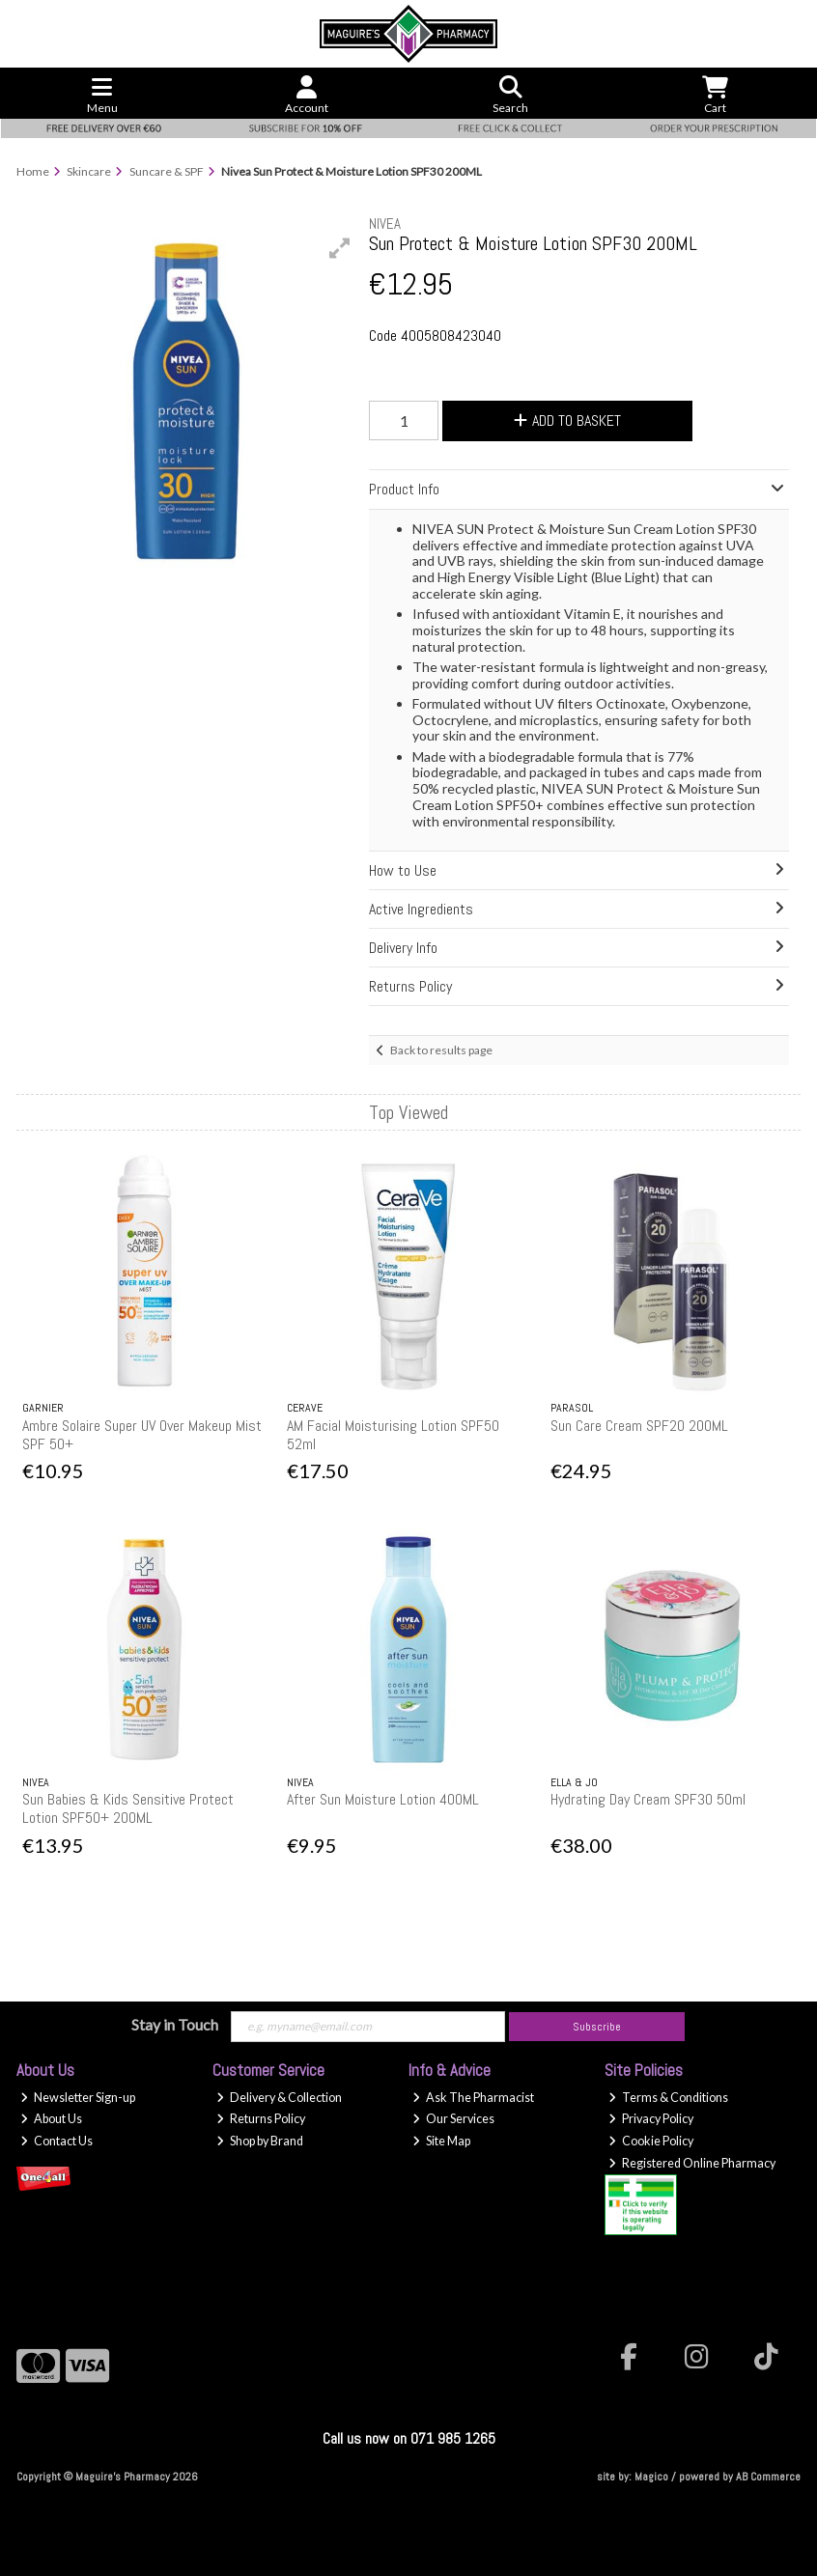 Image resolution: width=817 pixels, height=2576 pixels. Describe the element at coordinates (473, 2097) in the screenshot. I see `Ask The Pharmacist` at that location.